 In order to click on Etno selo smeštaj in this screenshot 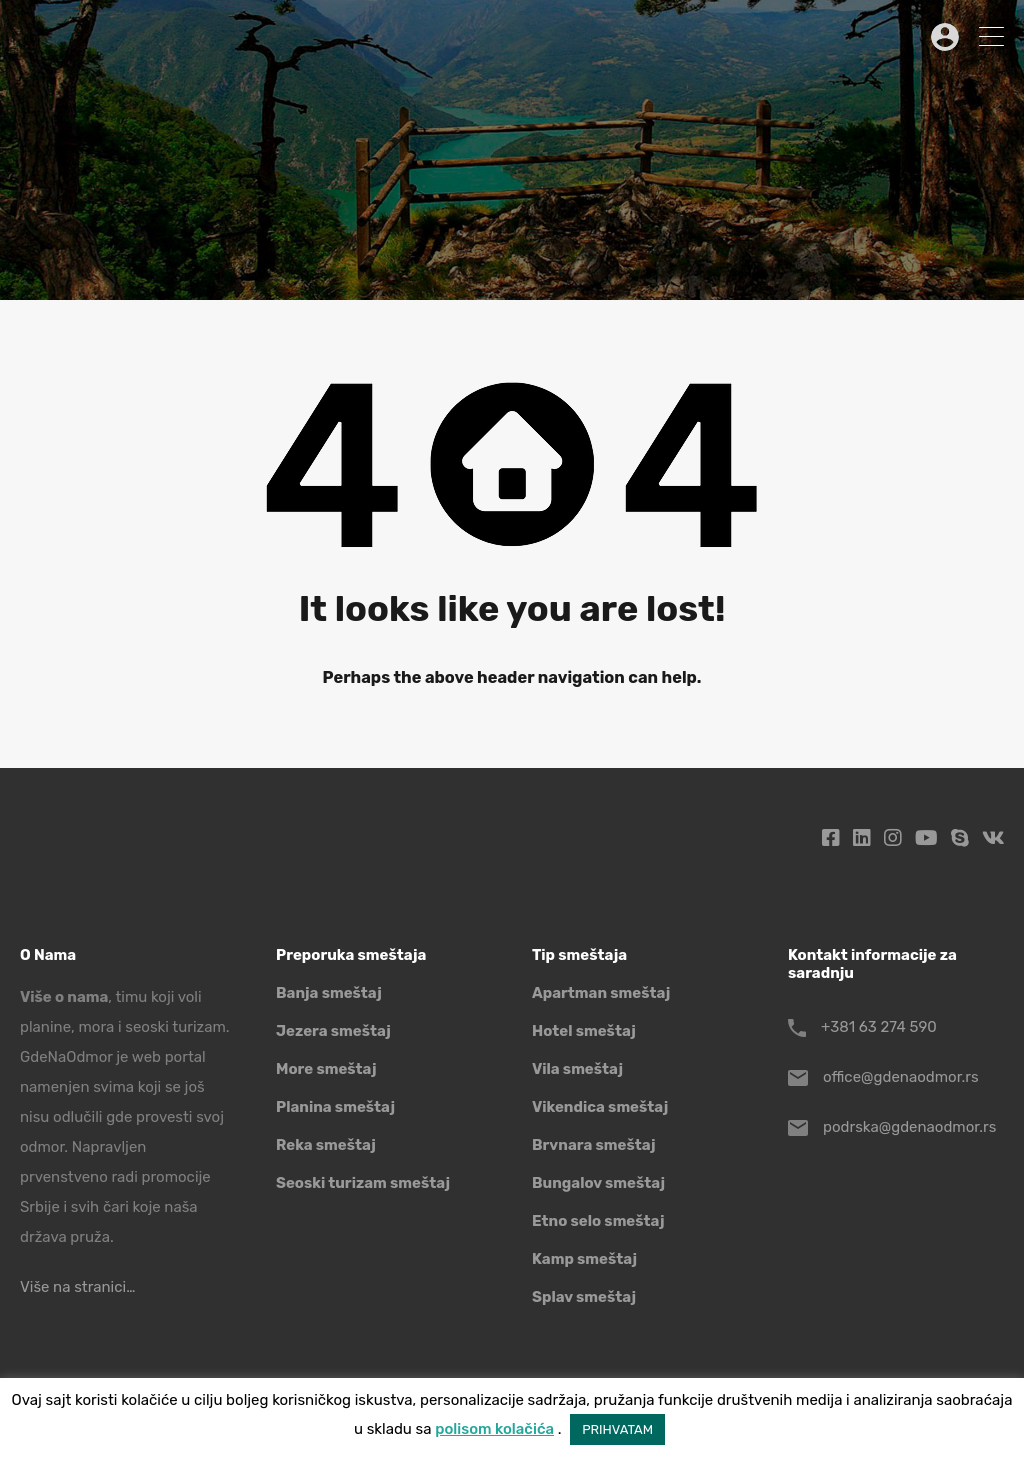, I will do `click(598, 1221)`.